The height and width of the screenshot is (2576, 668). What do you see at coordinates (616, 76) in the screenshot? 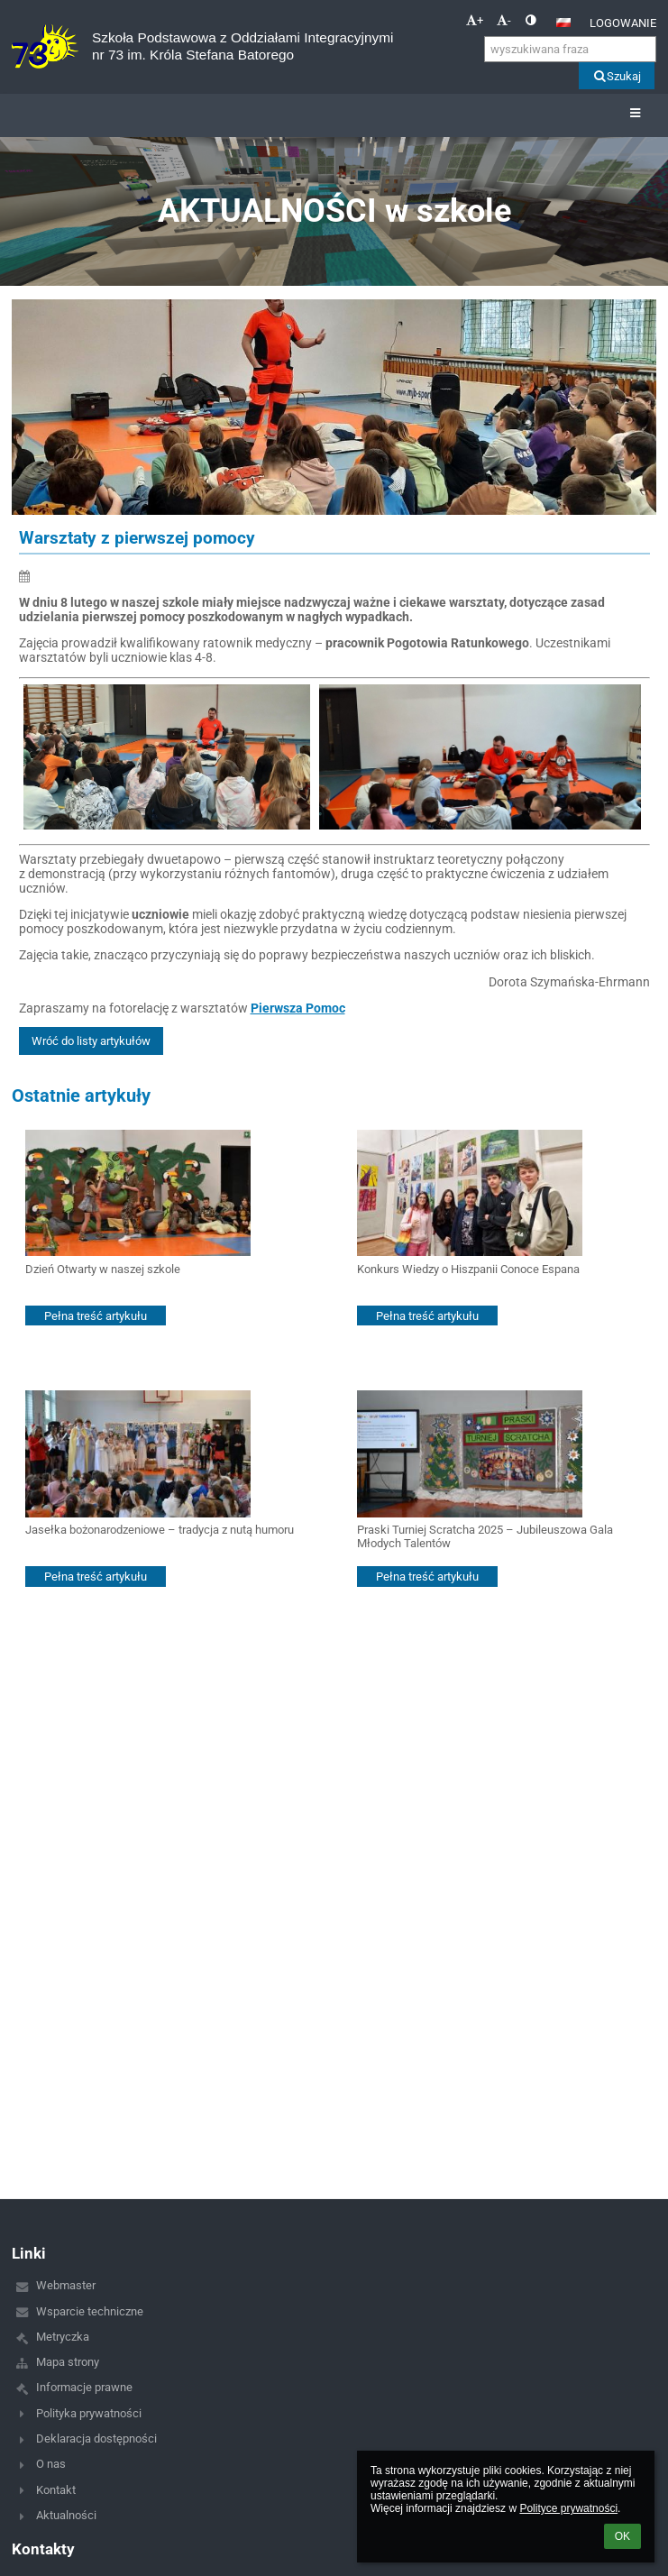
I see `Szukaj` at bounding box center [616, 76].